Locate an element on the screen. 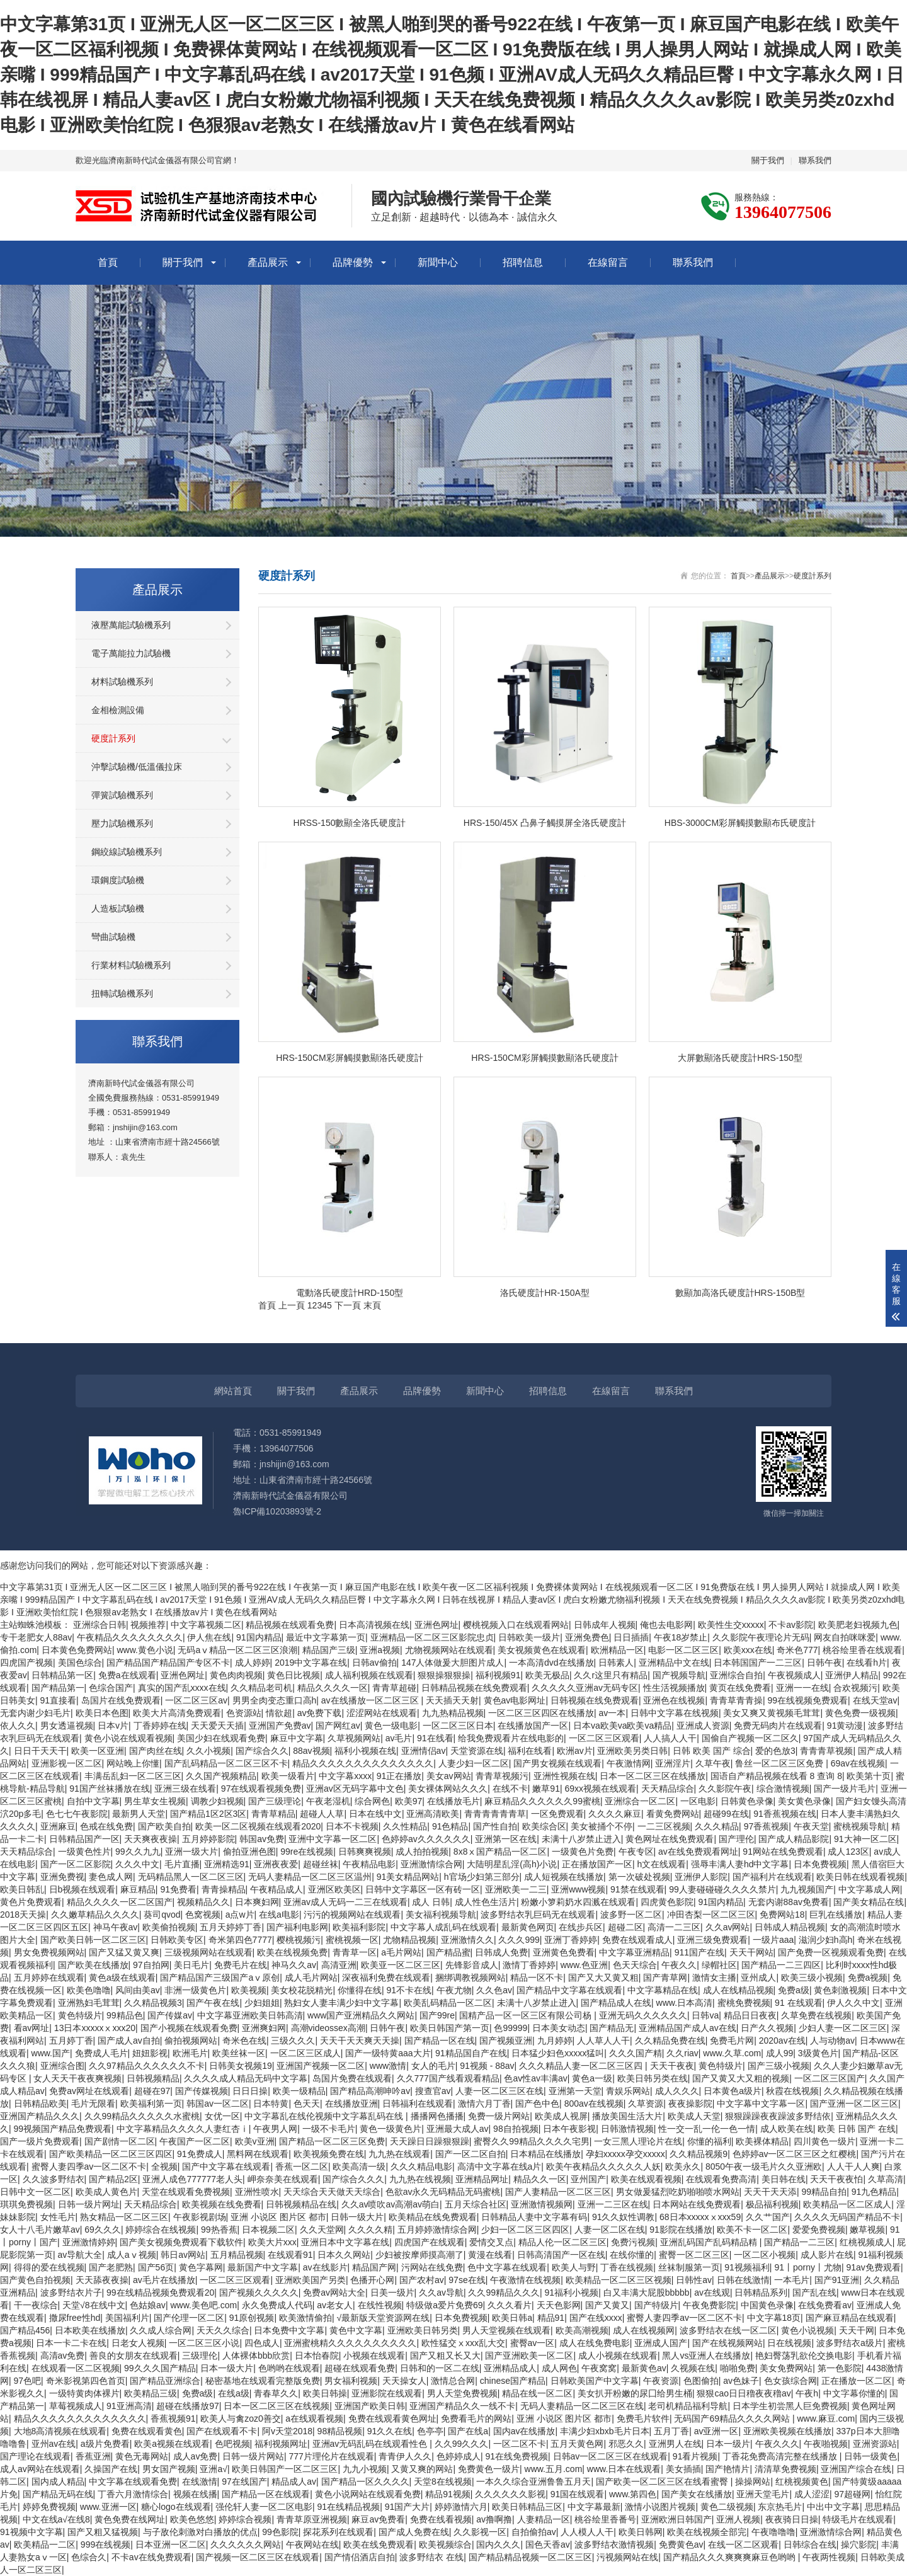 The image size is (907, 2576). 91免费看 is located at coordinates (178, 1889).